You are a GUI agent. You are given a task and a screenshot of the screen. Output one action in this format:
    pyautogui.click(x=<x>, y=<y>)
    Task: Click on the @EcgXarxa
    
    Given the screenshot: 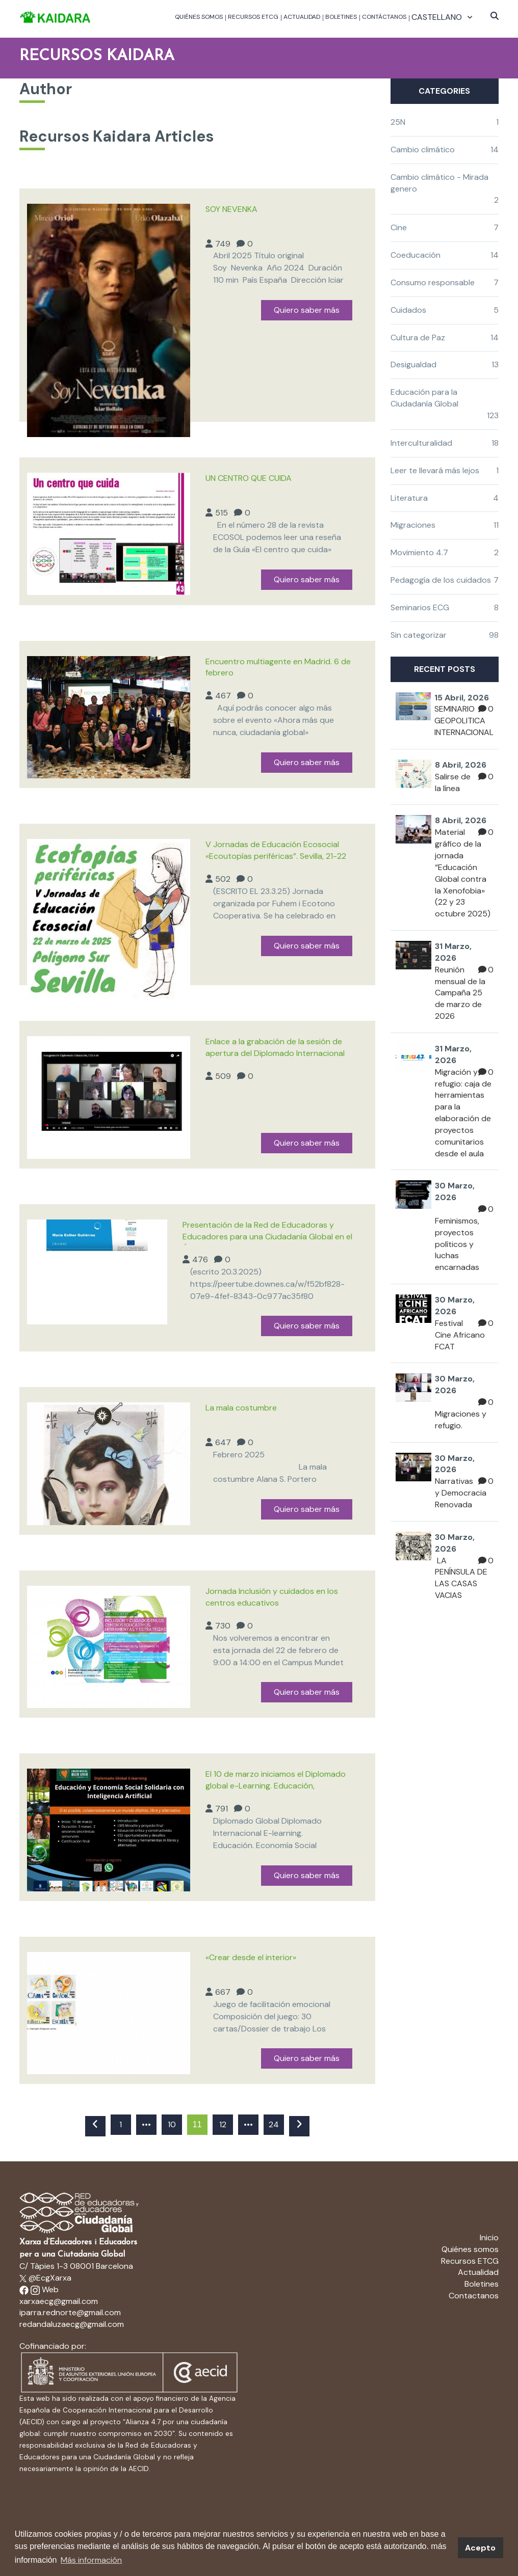 What is the action you would take?
    pyautogui.click(x=45, y=2277)
    